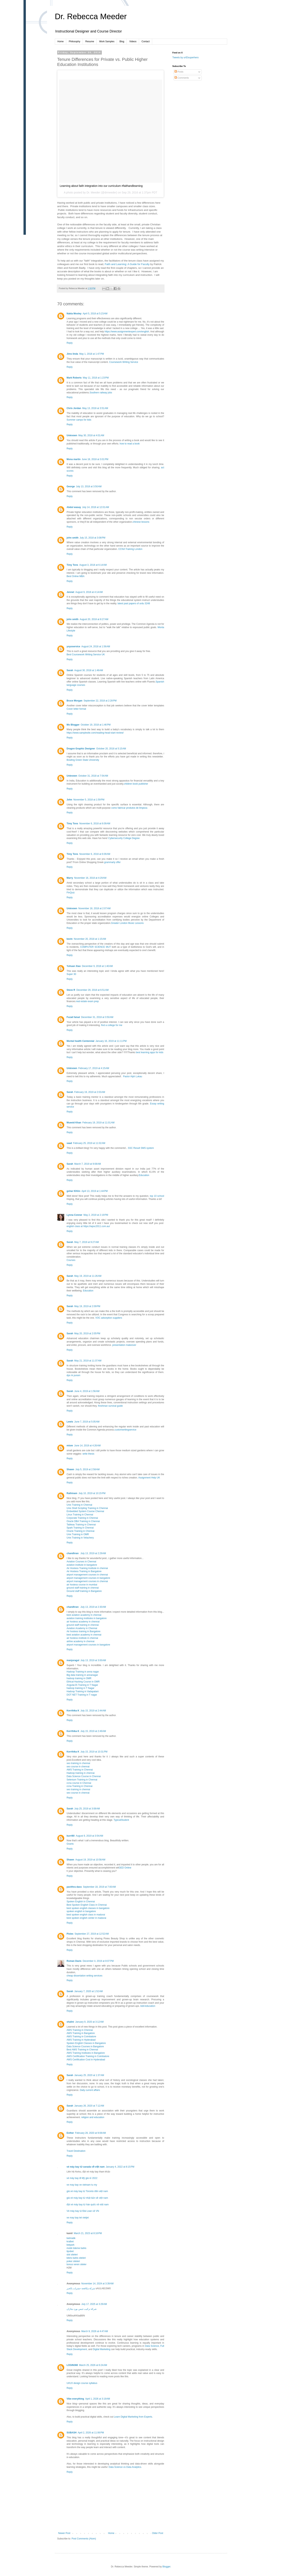 This screenshot has height=2576, width=282. What do you see at coordinates (111, 748) in the screenshot?
I see `October 20, 2018 at 5:15 AM` at bounding box center [111, 748].